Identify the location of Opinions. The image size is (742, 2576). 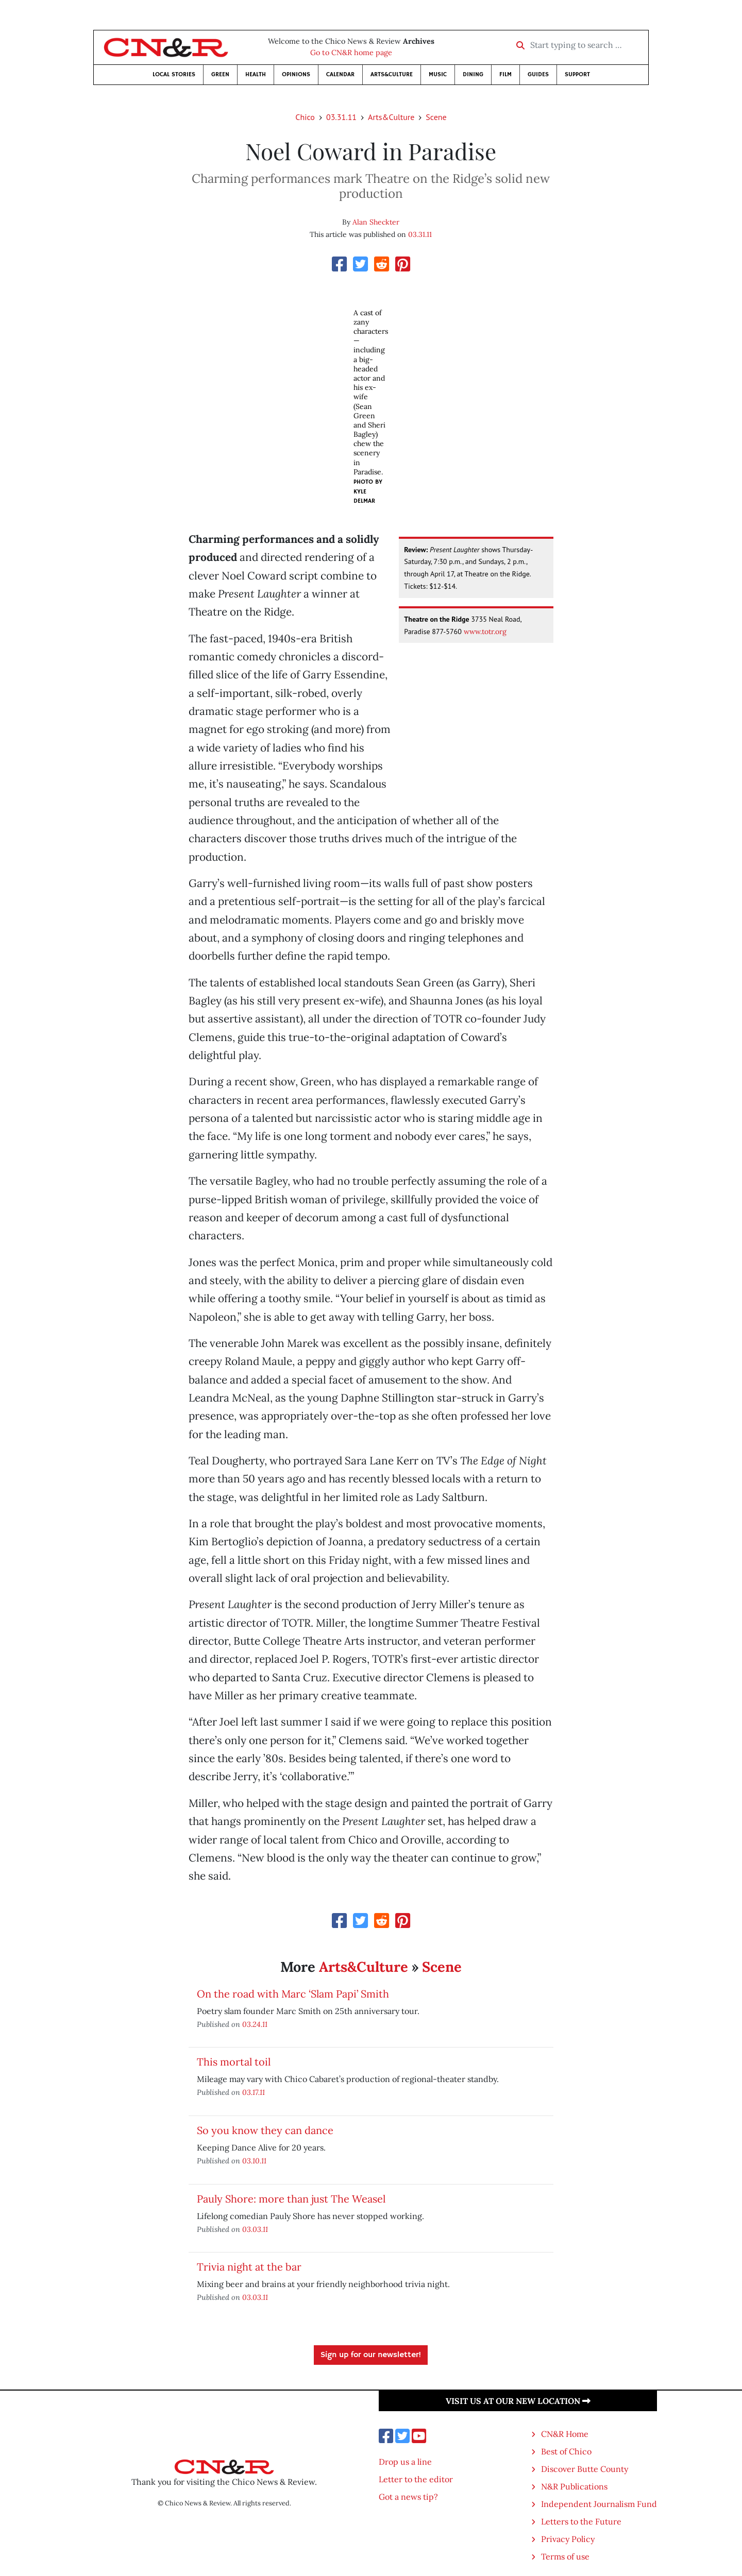
(296, 74).